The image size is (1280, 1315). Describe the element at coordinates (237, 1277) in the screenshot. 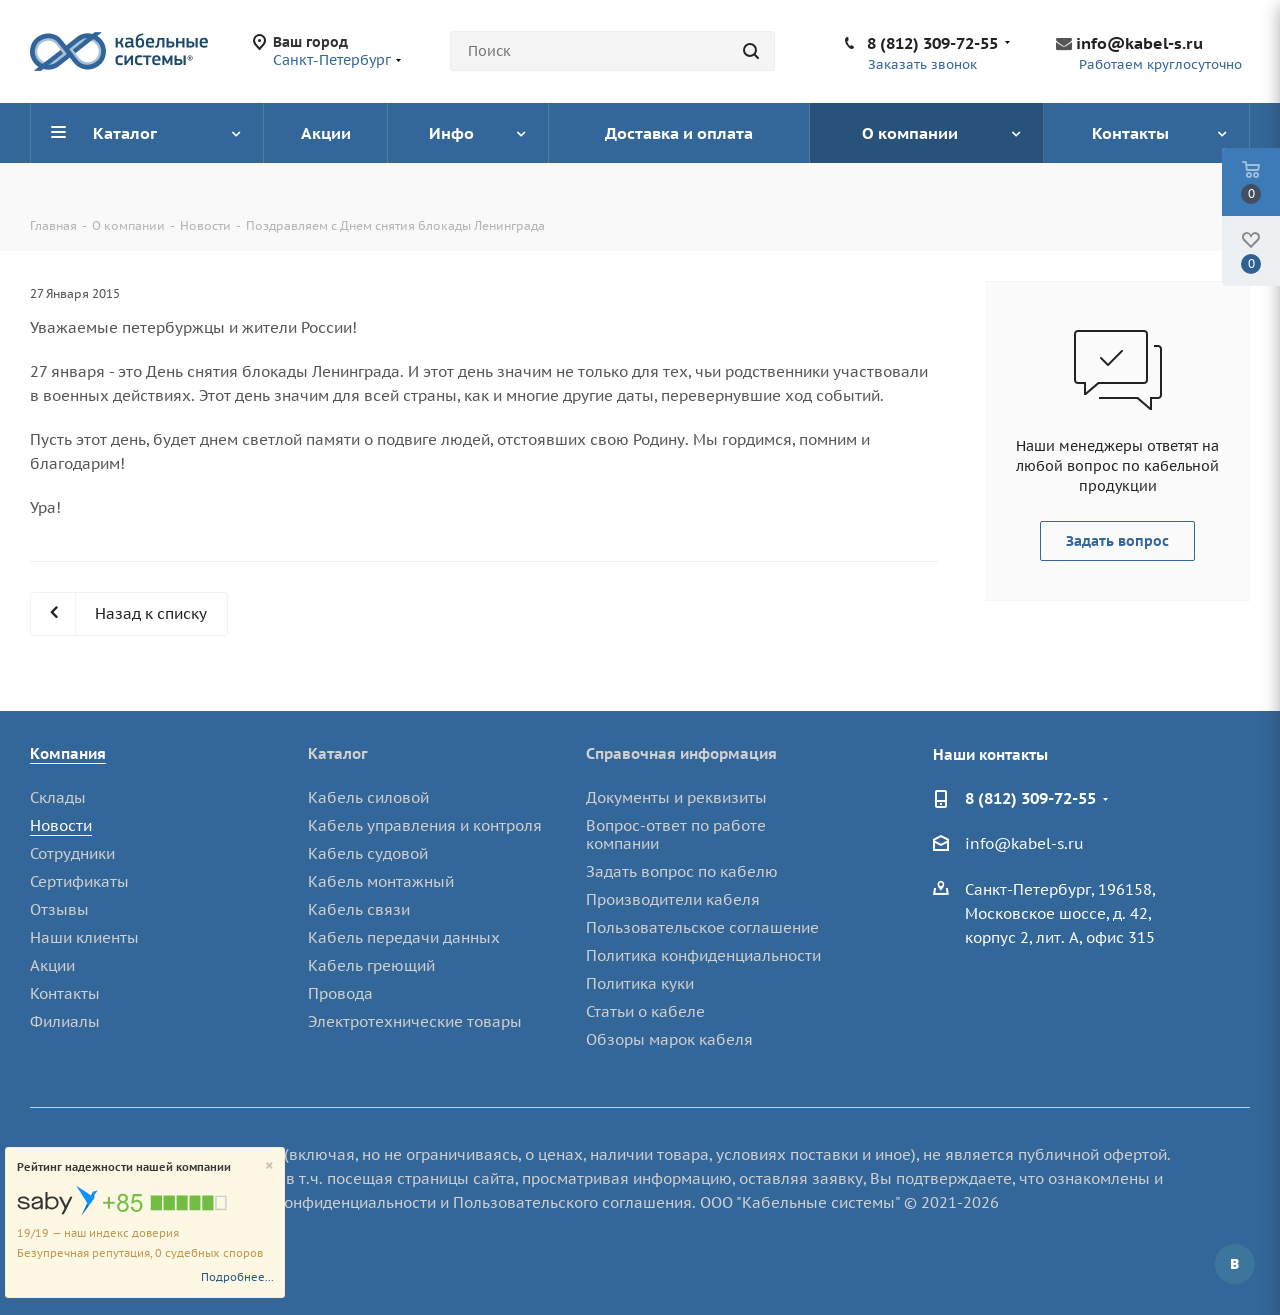

I see `Подробнее...` at that location.